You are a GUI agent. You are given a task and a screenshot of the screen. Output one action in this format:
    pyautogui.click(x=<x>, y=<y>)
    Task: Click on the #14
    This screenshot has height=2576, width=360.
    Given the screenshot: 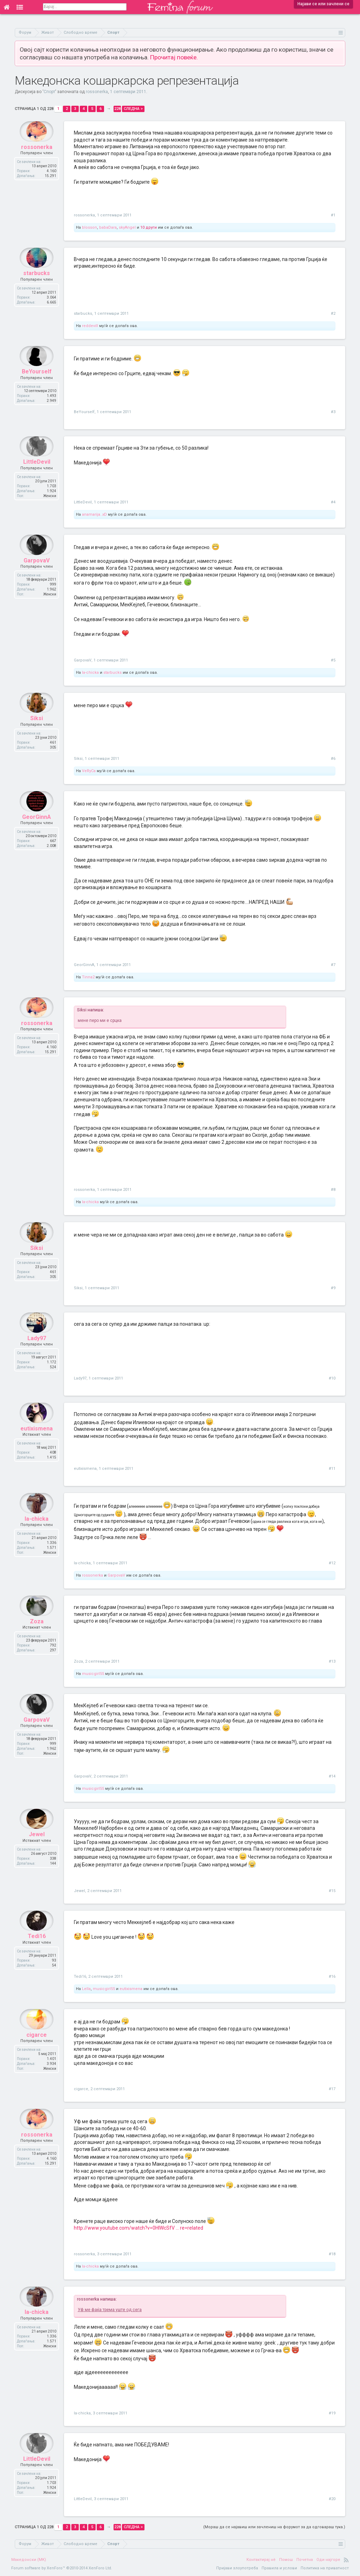 What is the action you would take?
    pyautogui.click(x=332, y=1776)
    